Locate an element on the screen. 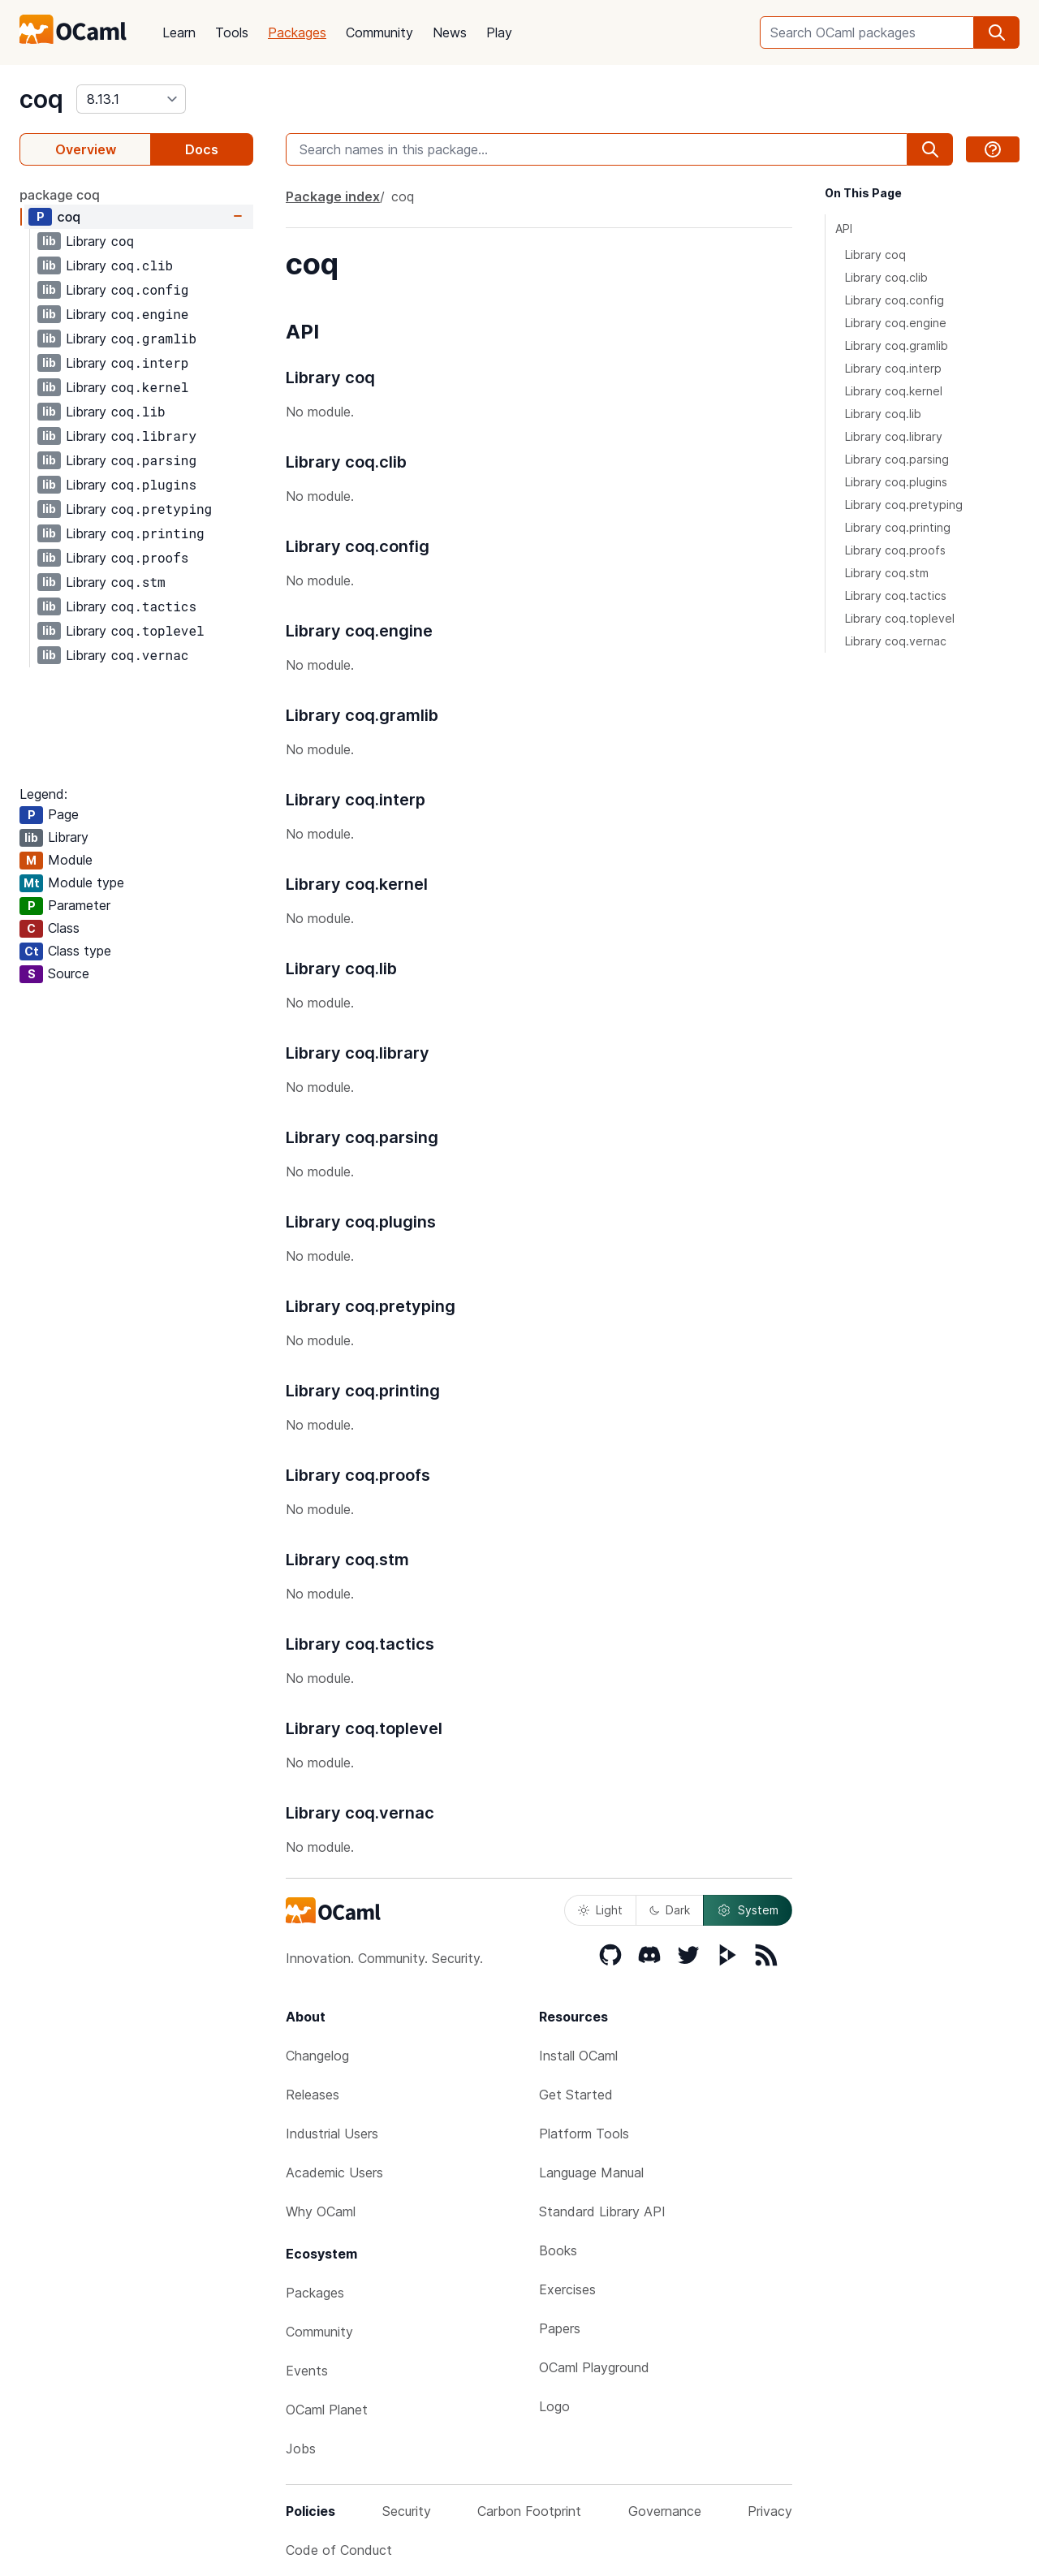  Overview is located at coordinates (85, 149).